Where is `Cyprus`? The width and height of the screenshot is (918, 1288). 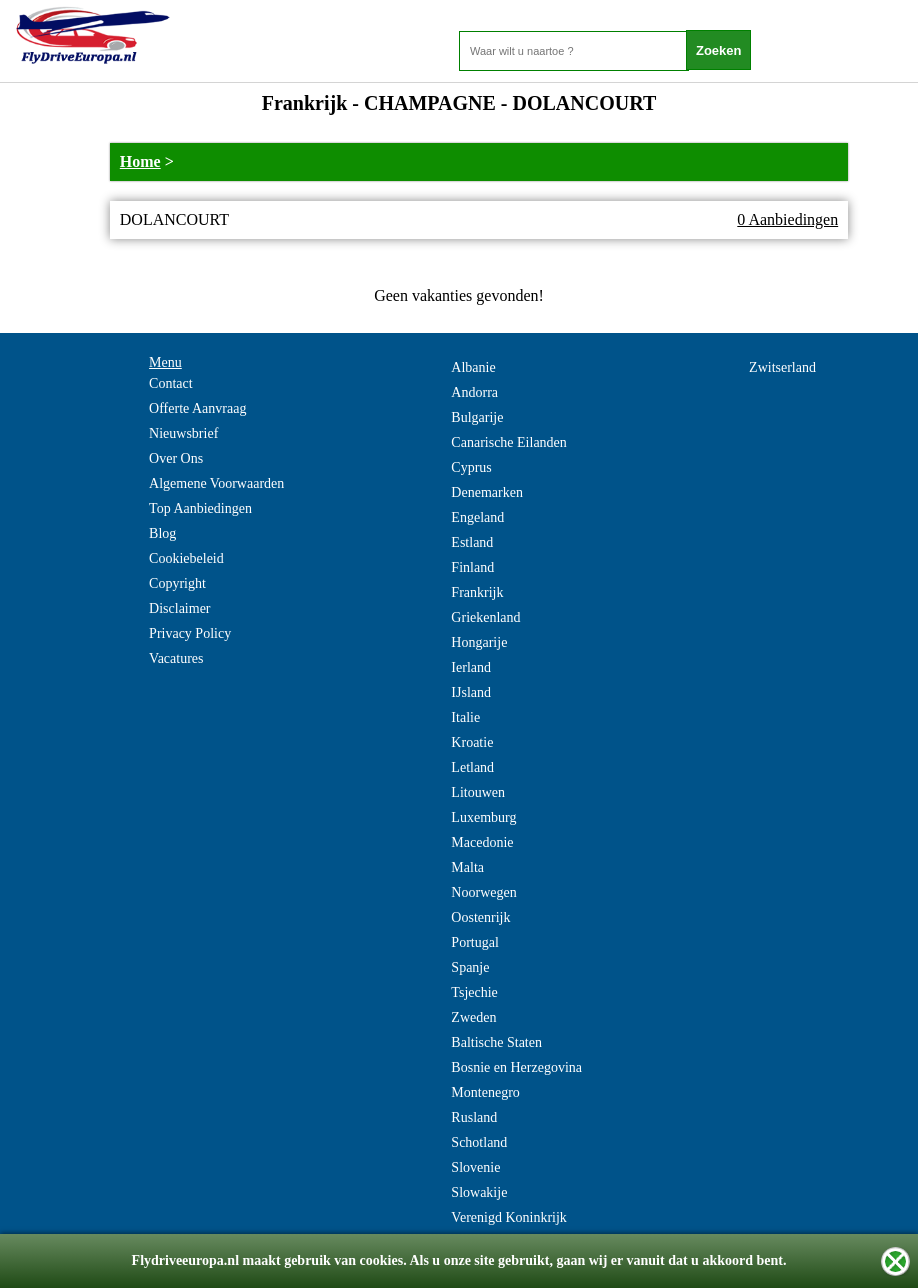 Cyprus is located at coordinates (471, 467).